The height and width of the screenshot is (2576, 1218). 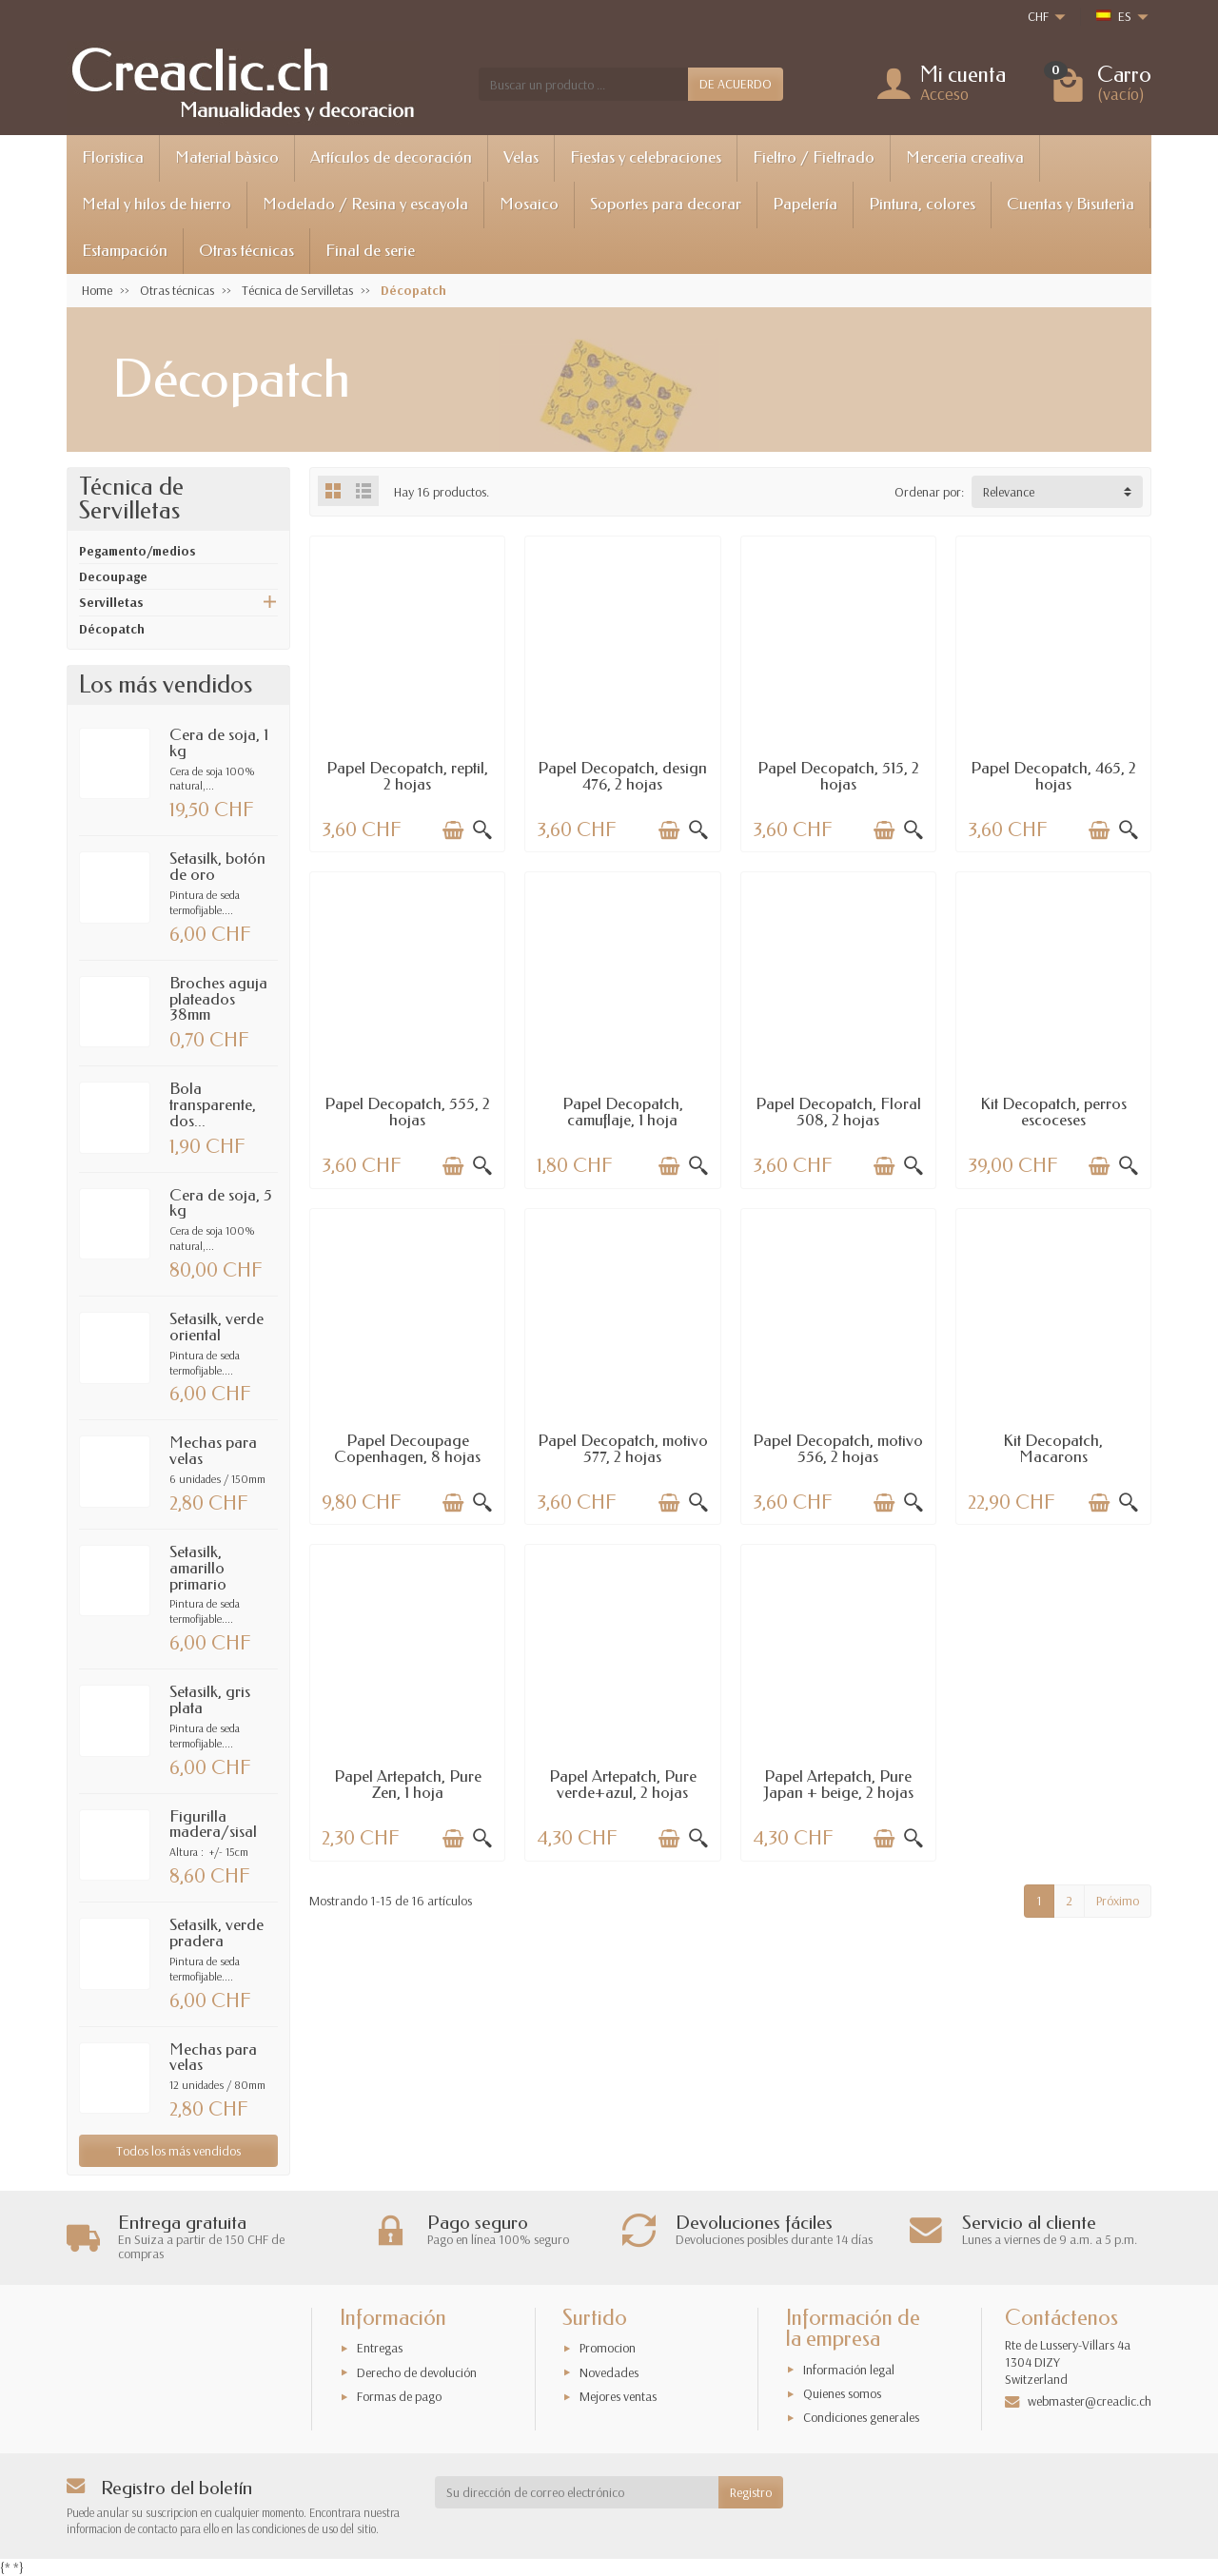 What do you see at coordinates (365, 204) in the screenshot?
I see `Modelado / Resina y escayola` at bounding box center [365, 204].